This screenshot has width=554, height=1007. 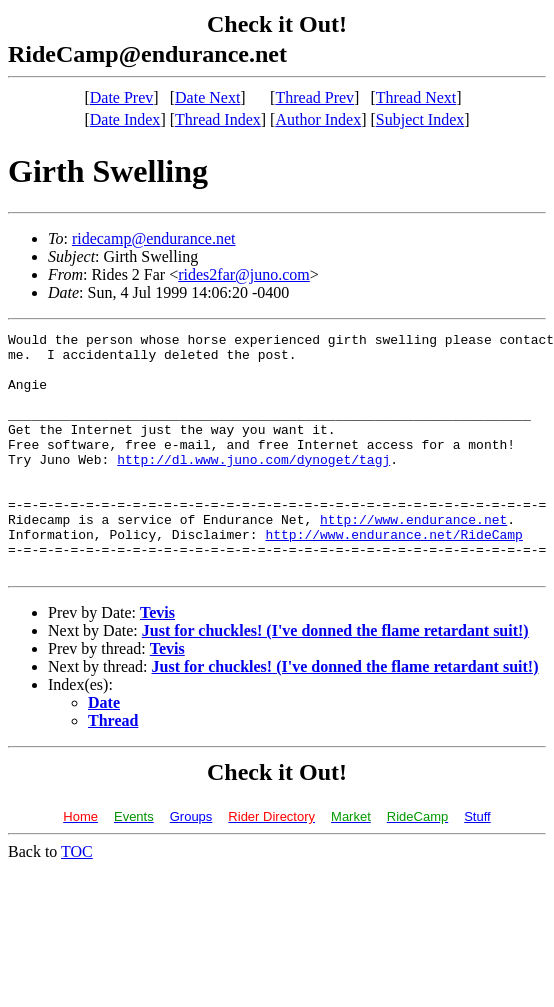 What do you see at coordinates (413, 558) in the screenshot?
I see `http://www.endurance.net` at bounding box center [413, 558].